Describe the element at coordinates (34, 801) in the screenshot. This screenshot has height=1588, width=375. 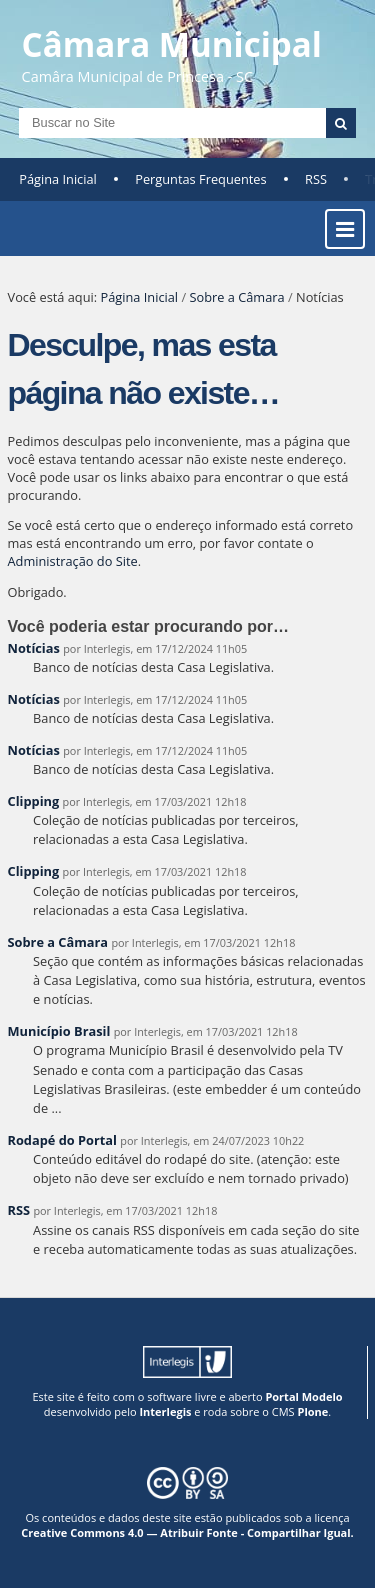
I see `Clipping` at that location.